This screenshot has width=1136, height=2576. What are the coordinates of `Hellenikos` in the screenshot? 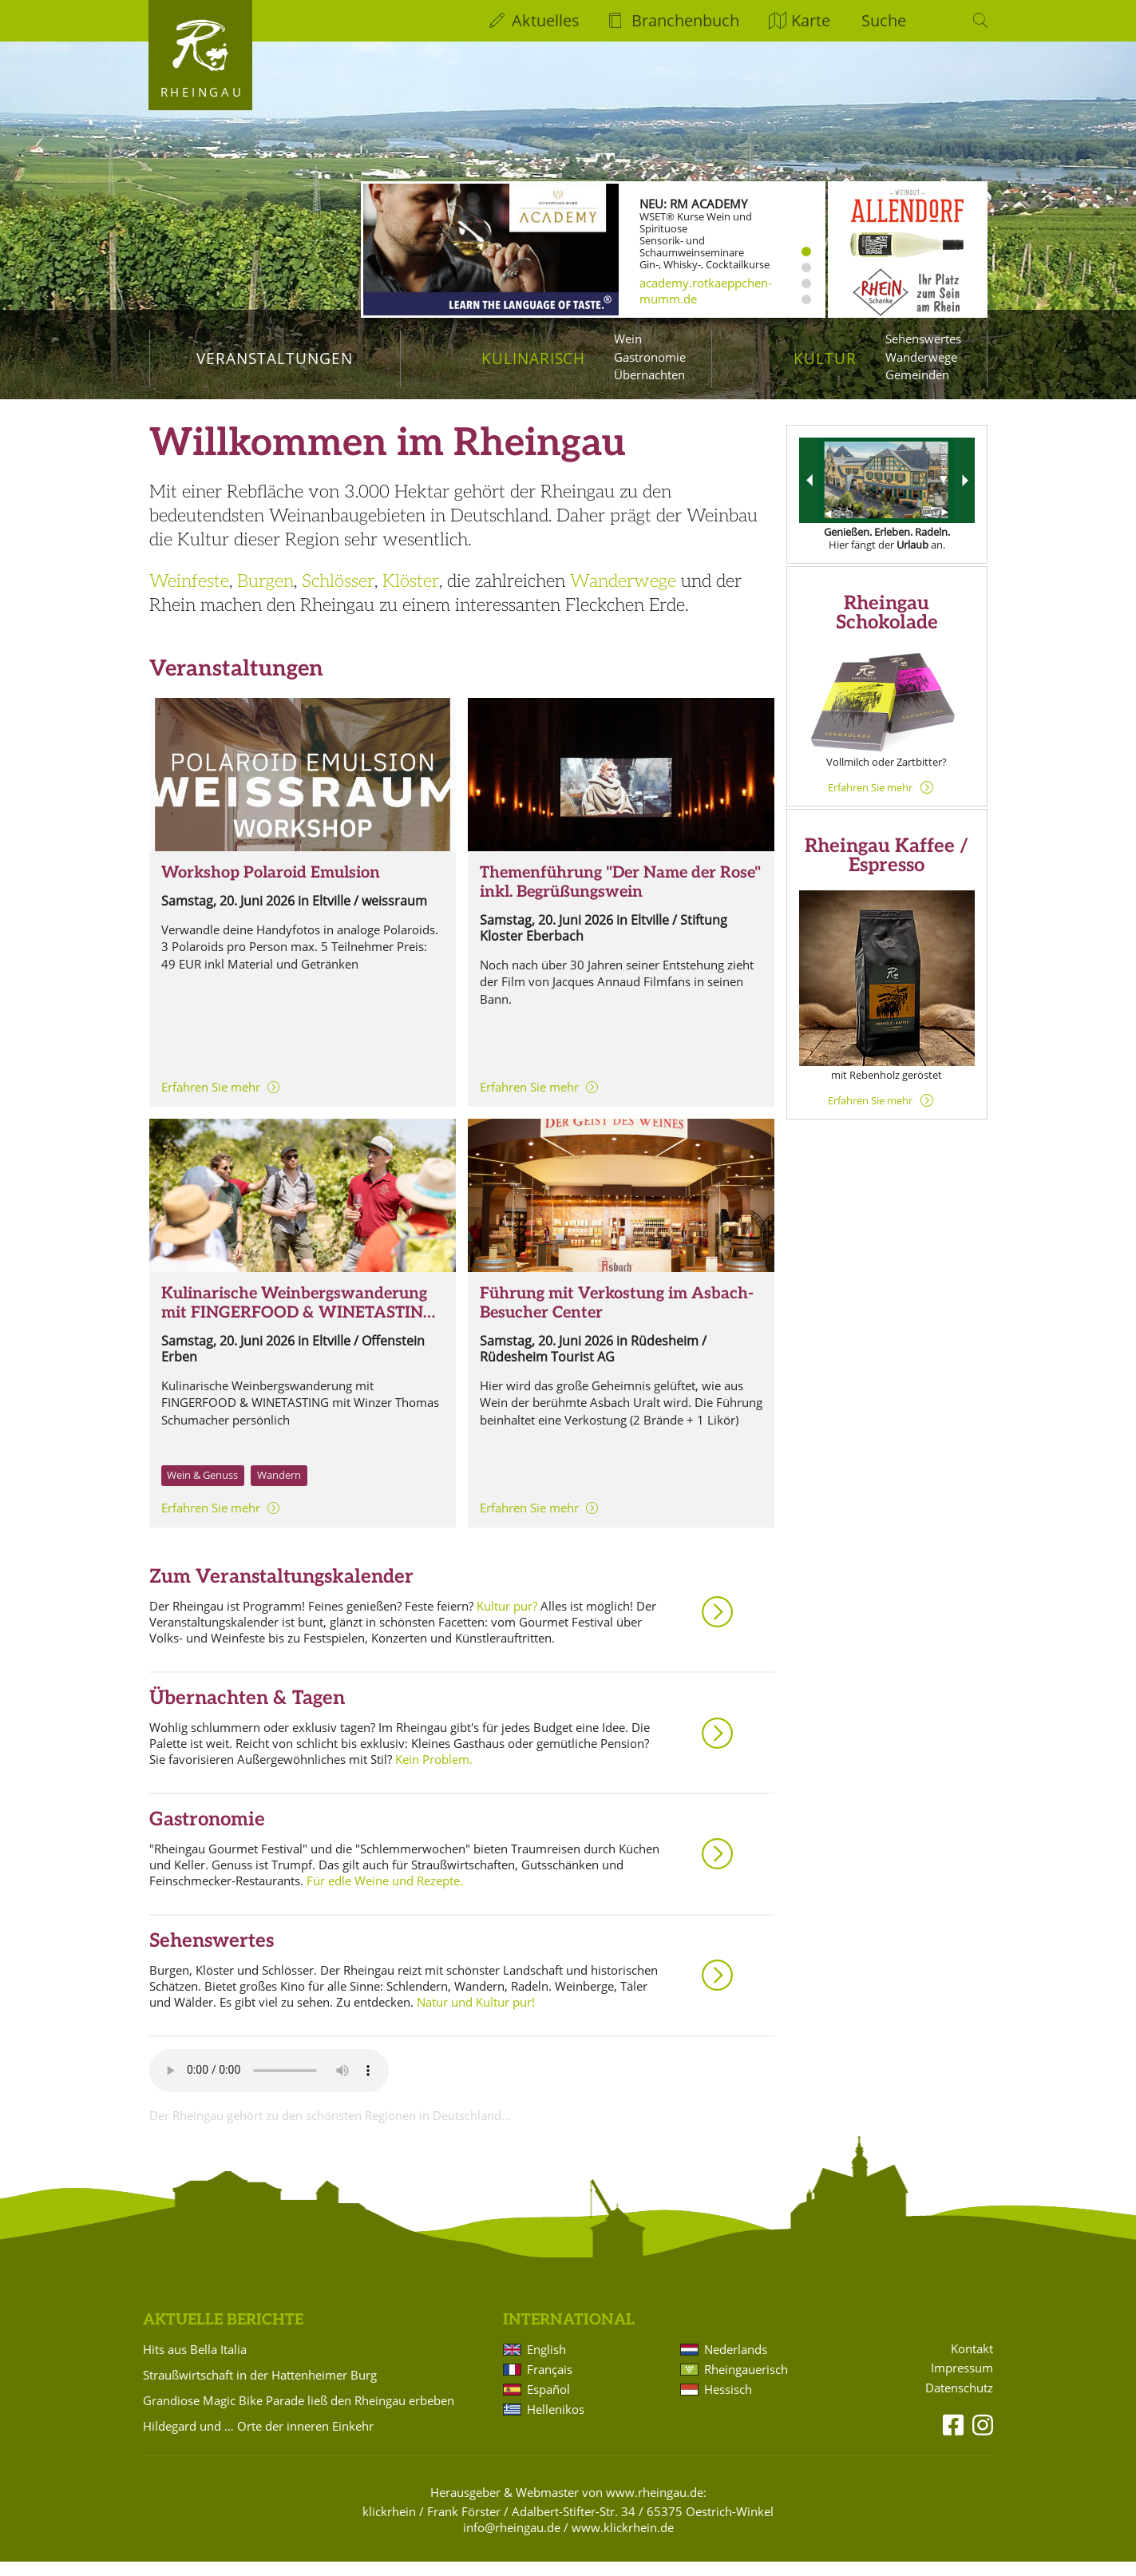 It's located at (555, 2423).